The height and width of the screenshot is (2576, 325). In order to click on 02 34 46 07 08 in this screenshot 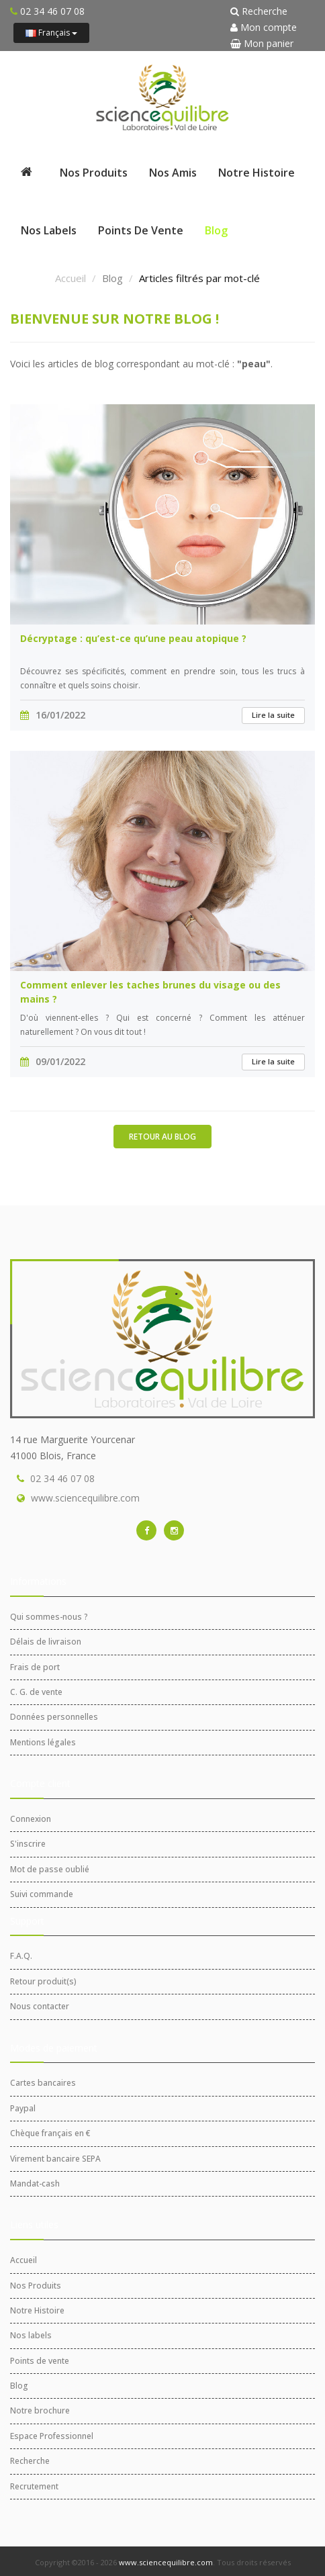, I will do `click(62, 1478)`.